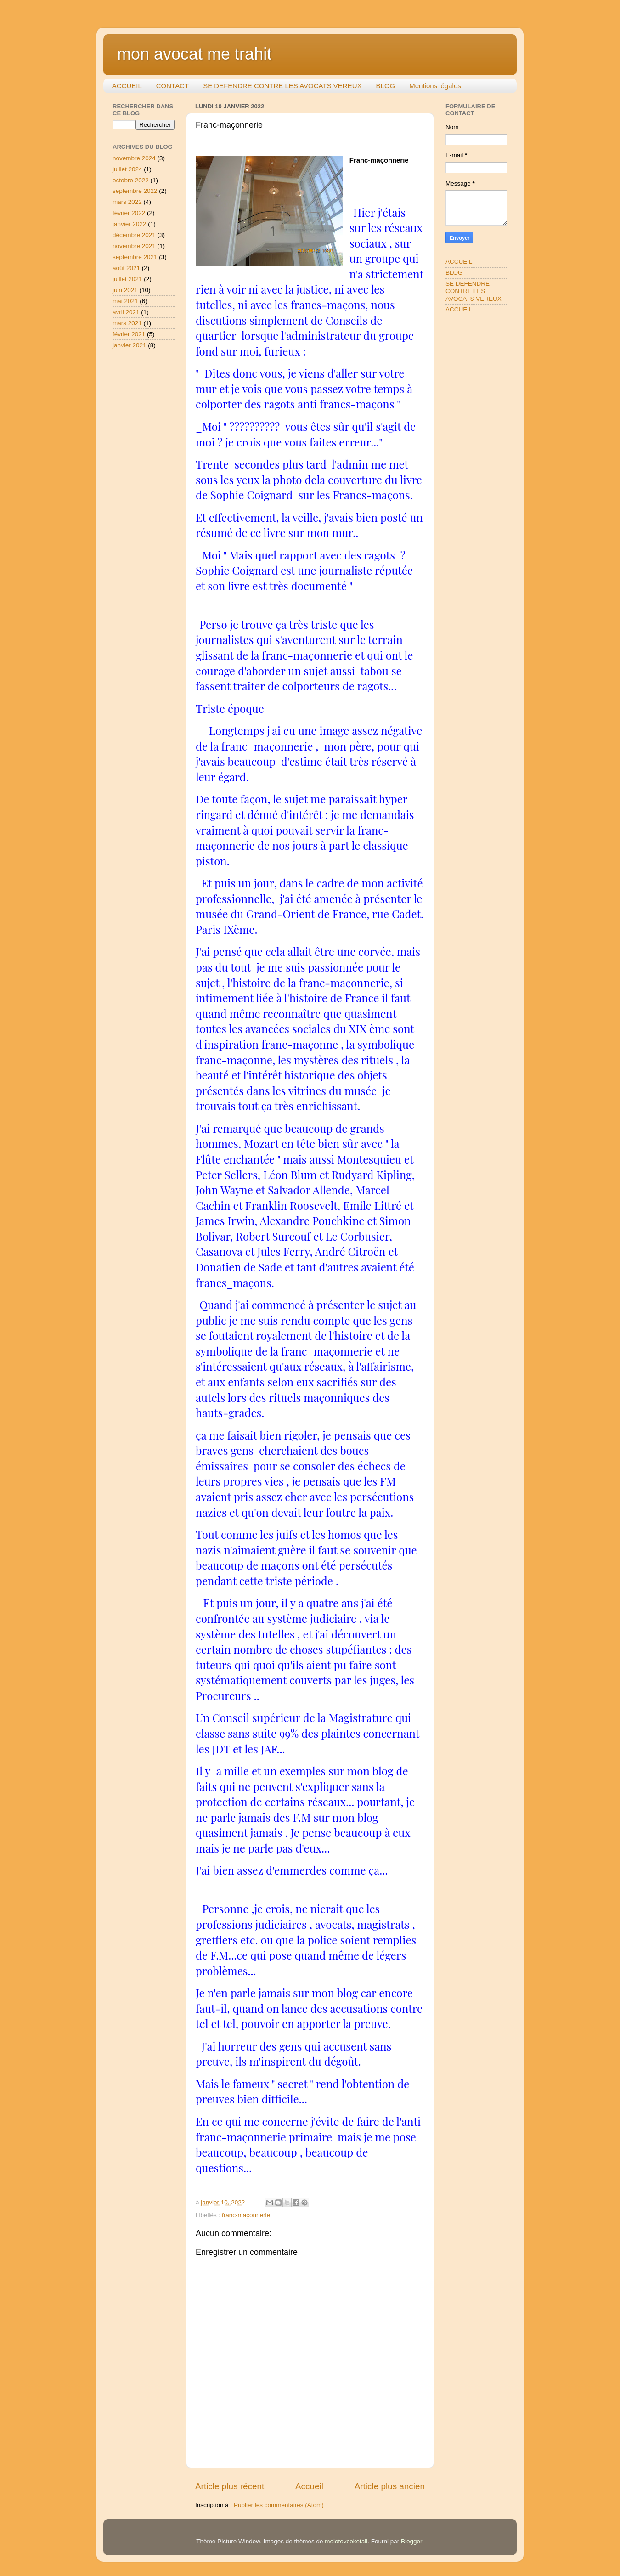 The width and height of the screenshot is (620, 2576). I want to click on janvier 2021, so click(130, 345).